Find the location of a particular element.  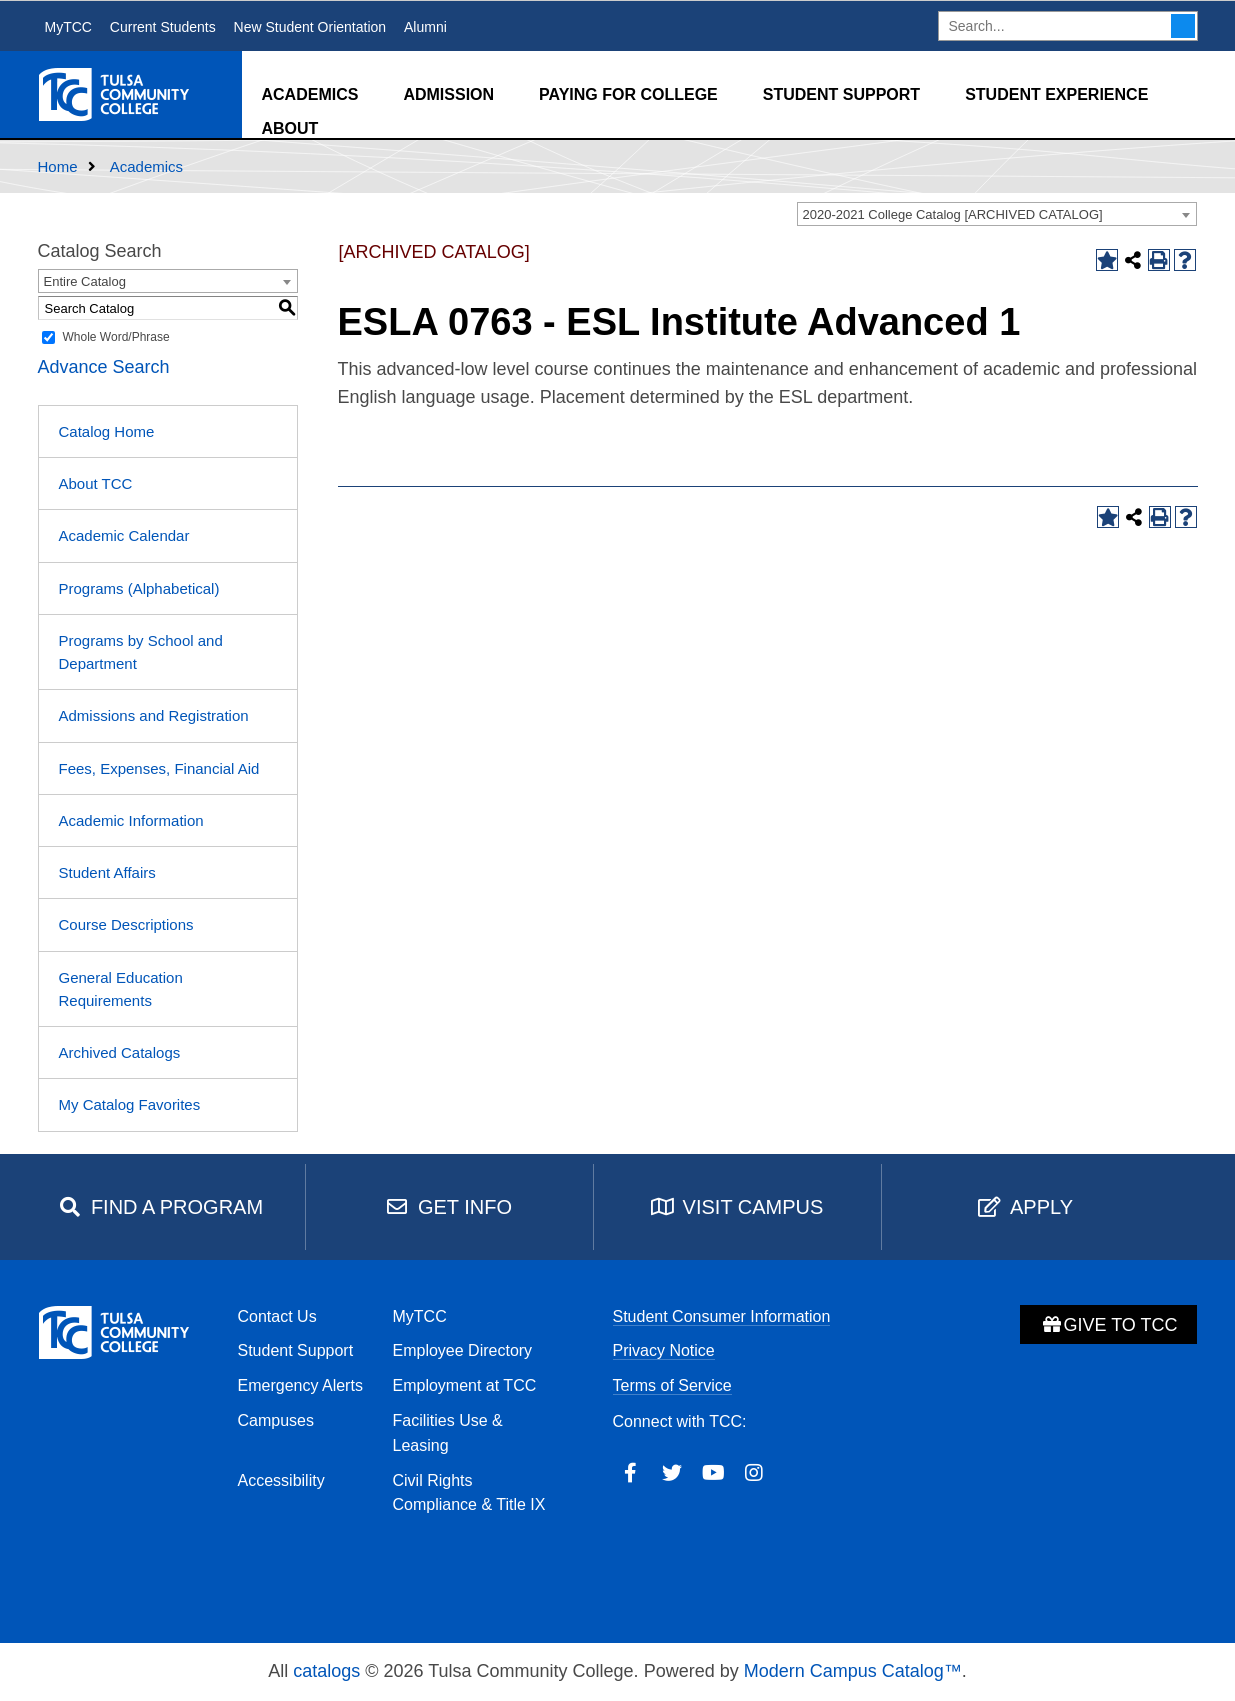

About TCC is located at coordinates (96, 483).